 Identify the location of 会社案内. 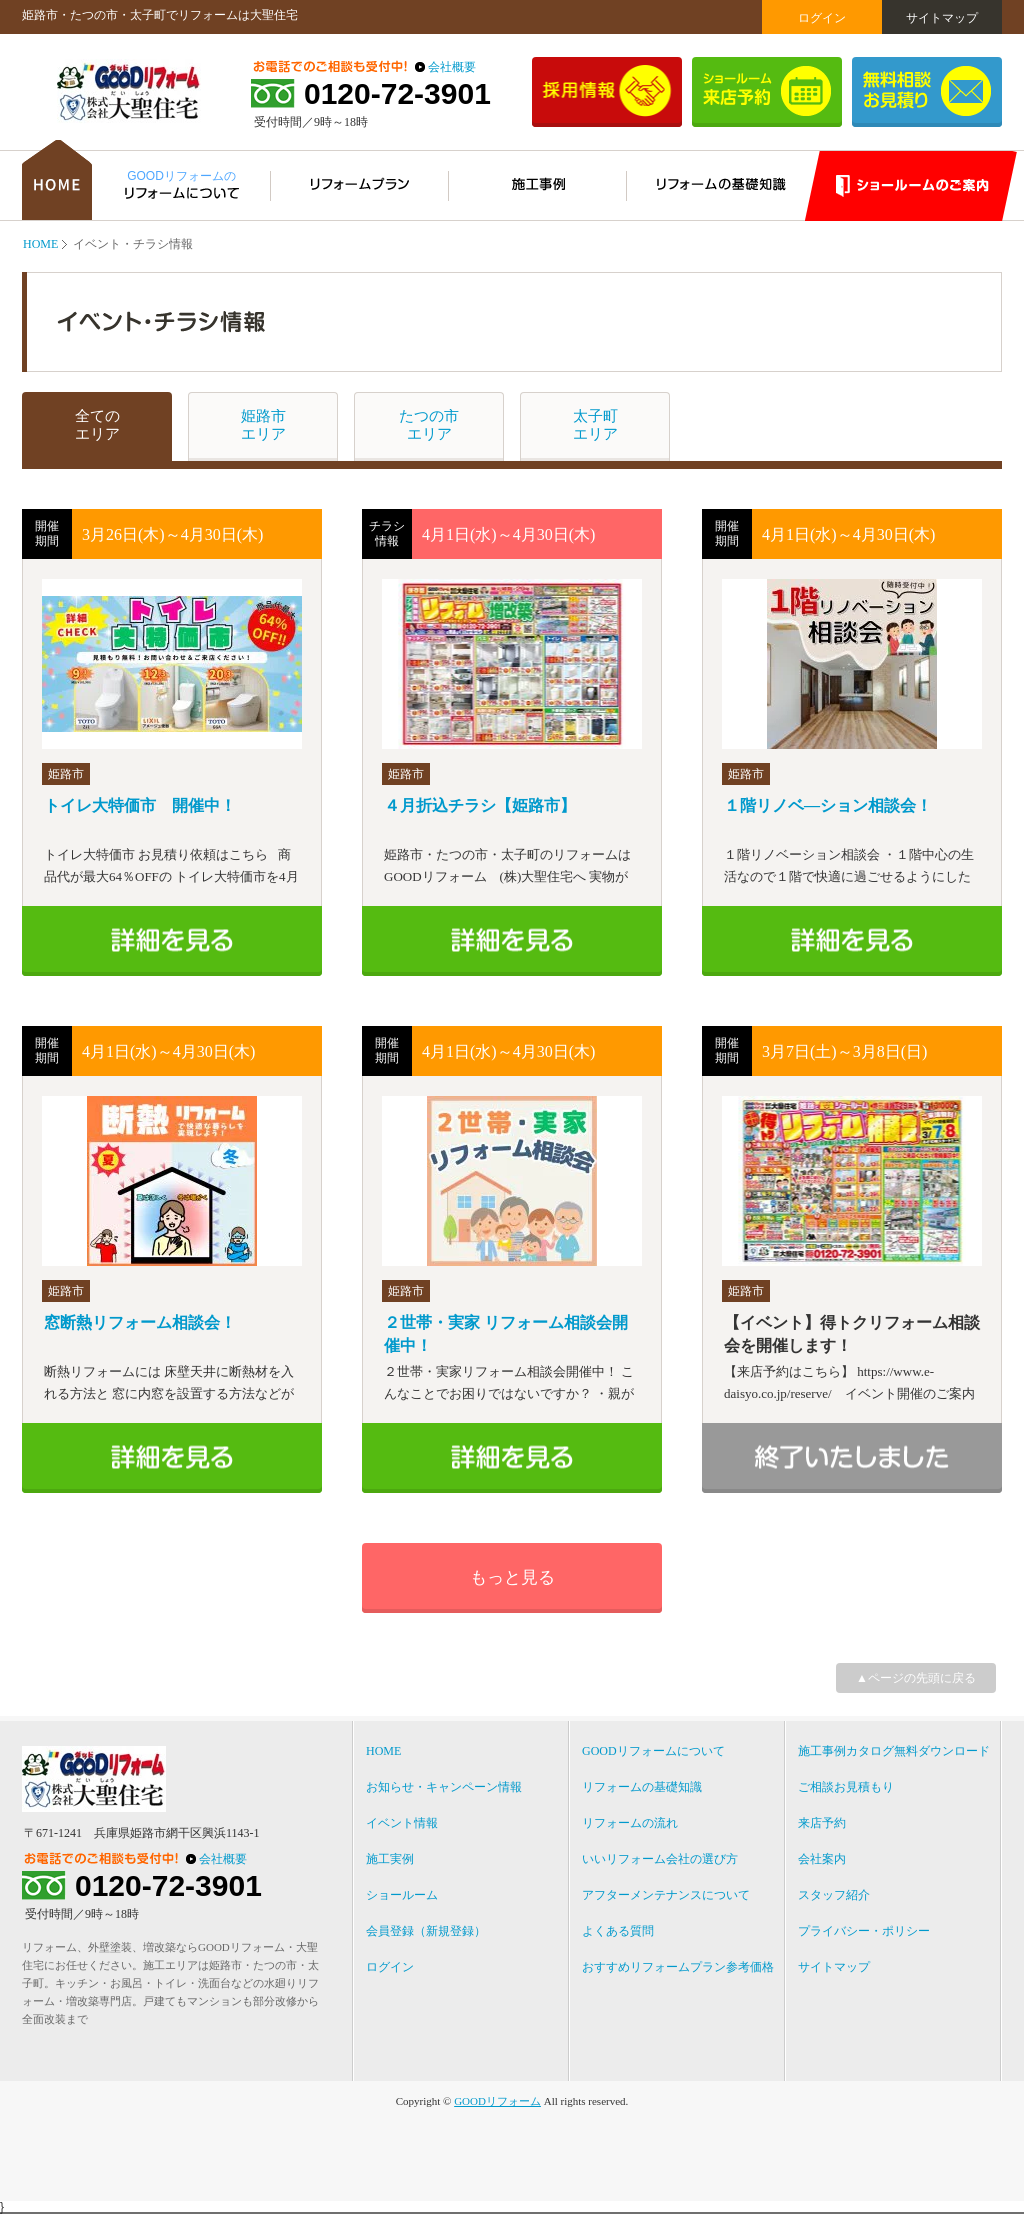
(822, 1859).